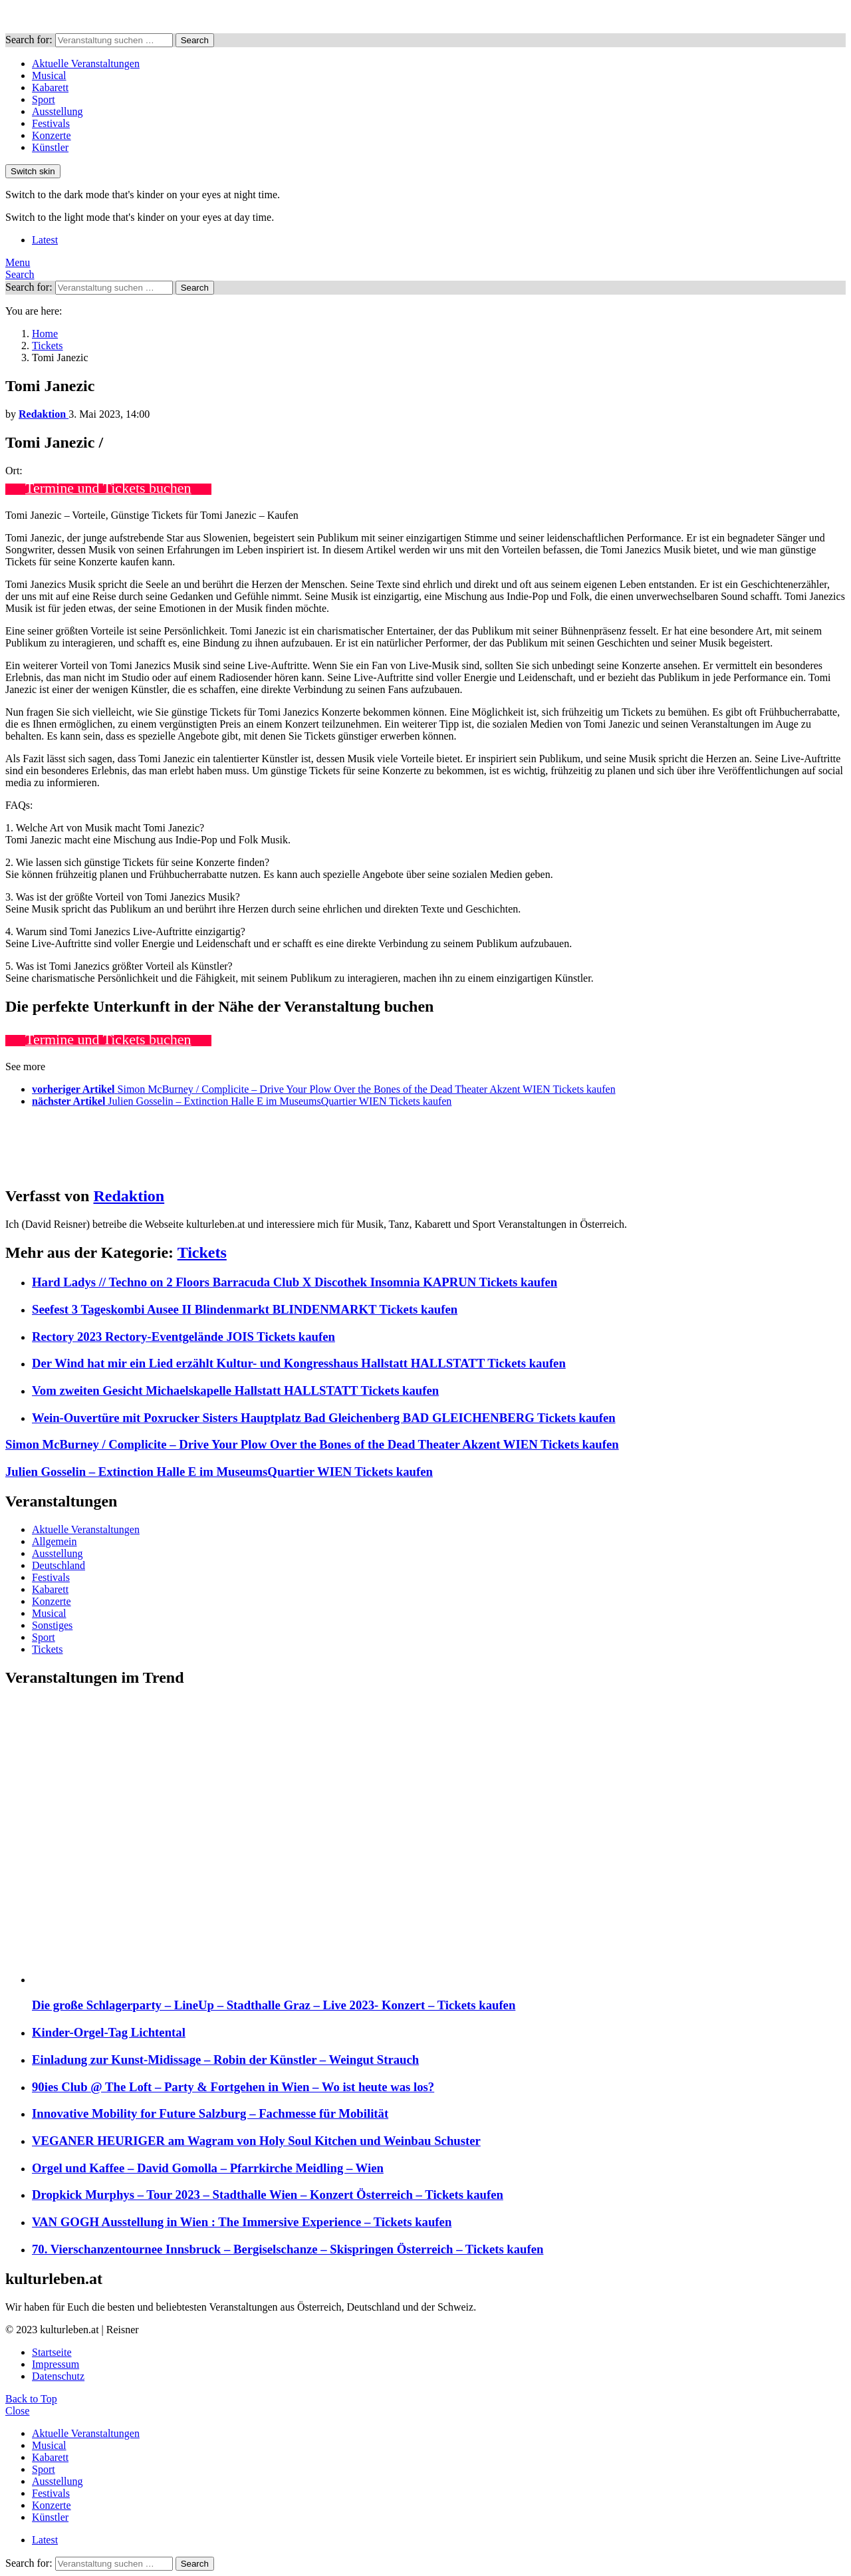 Image resolution: width=851 pixels, height=2576 pixels. I want to click on Latest, so click(45, 239).